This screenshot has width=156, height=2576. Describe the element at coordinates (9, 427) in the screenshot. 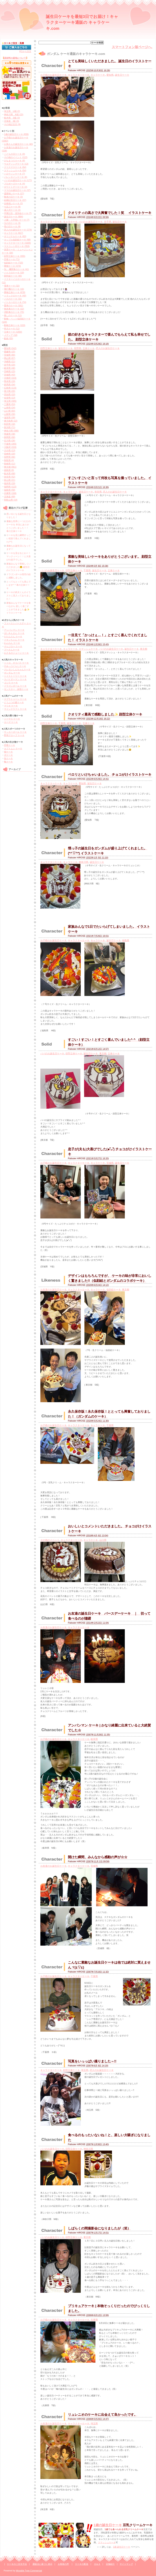

I see `新潟県 (71)` at that location.